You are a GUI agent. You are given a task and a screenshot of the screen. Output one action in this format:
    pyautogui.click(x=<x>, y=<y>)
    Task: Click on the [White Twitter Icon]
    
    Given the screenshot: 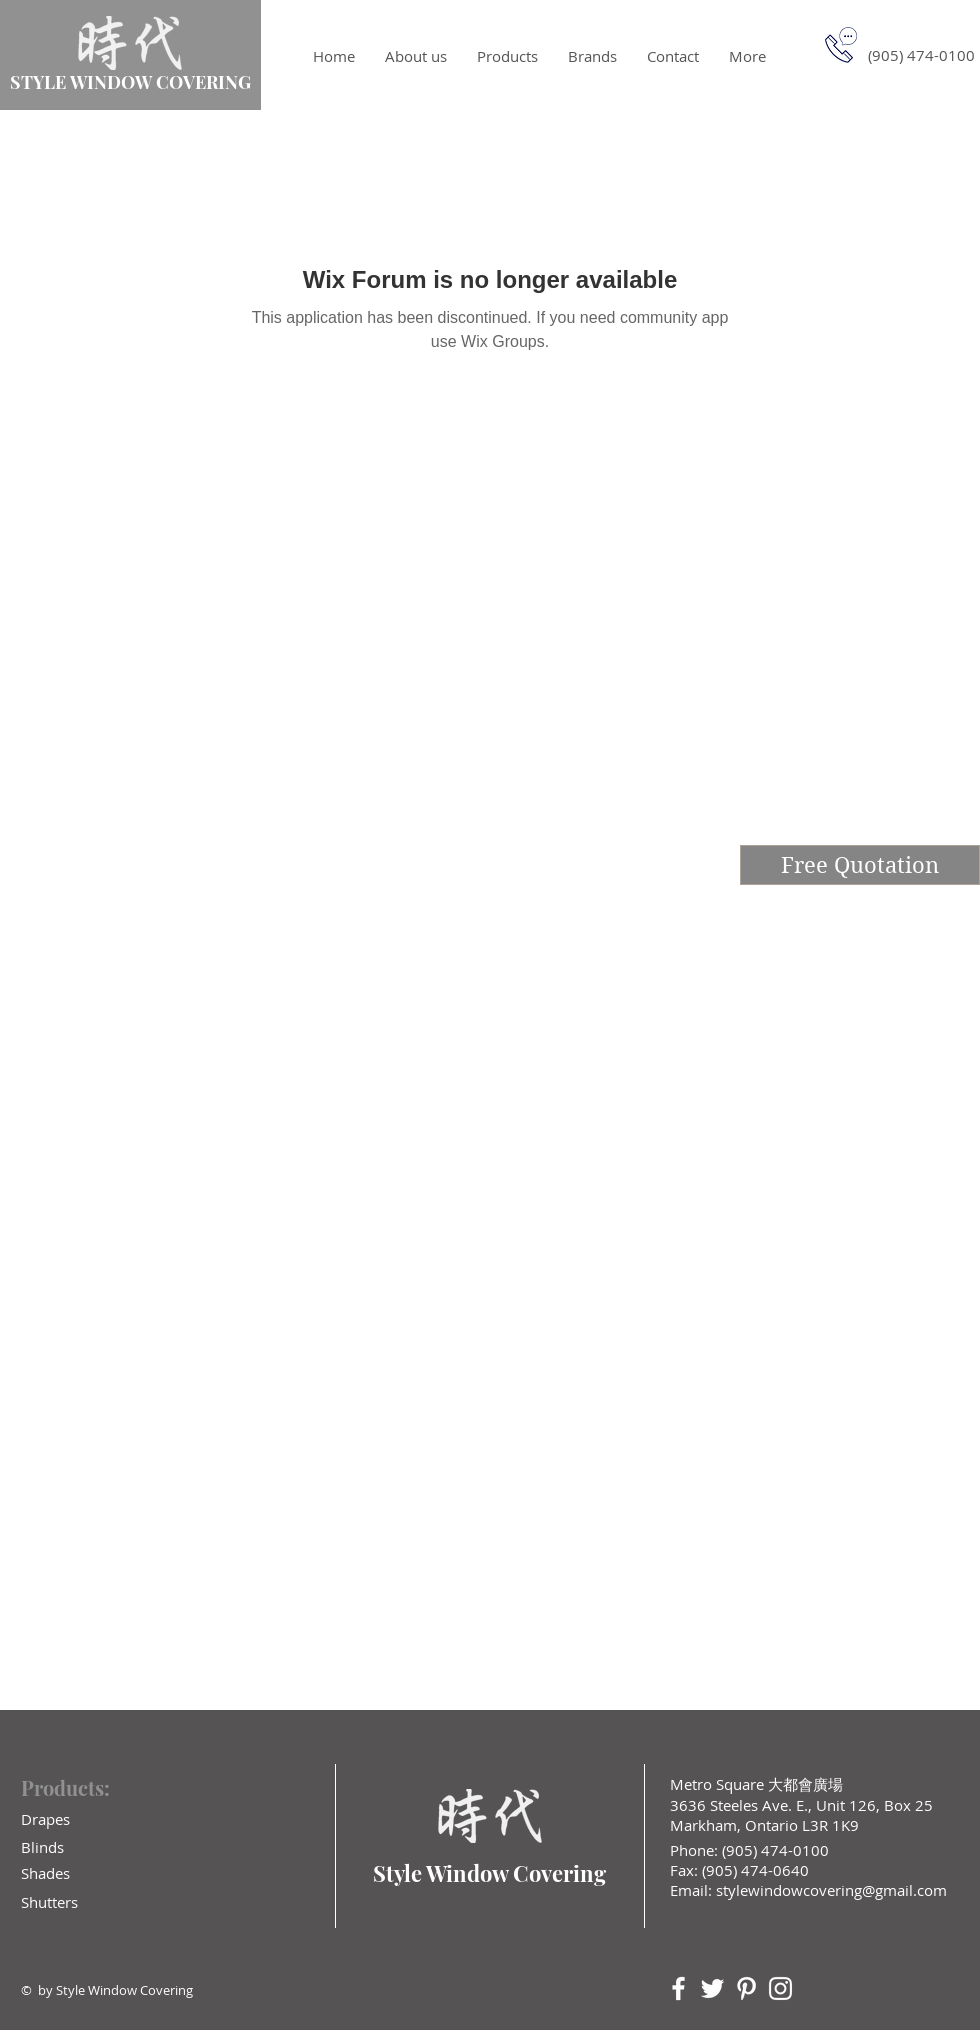 What is the action you would take?
    pyautogui.click(x=712, y=1988)
    